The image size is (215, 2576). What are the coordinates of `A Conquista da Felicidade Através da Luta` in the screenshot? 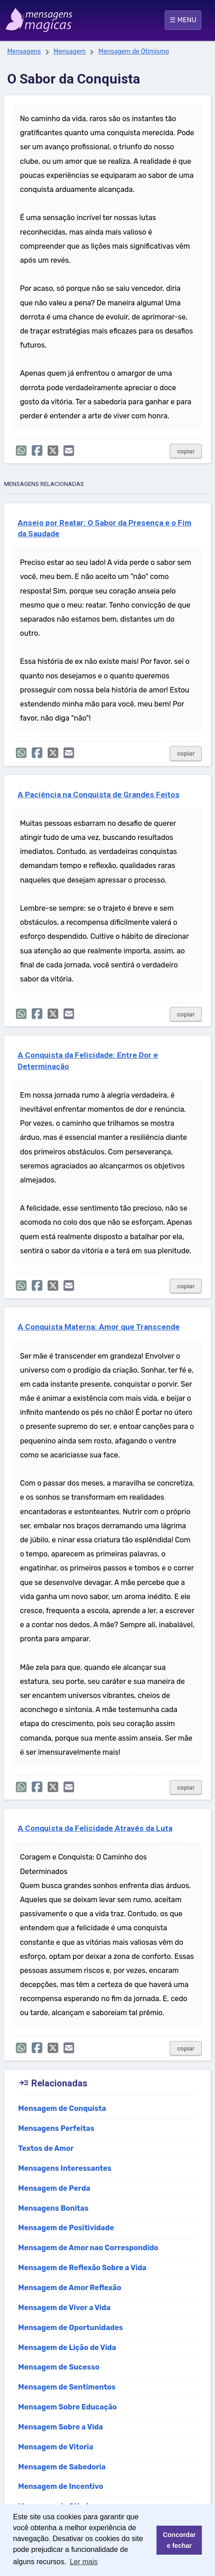 It's located at (95, 1828).